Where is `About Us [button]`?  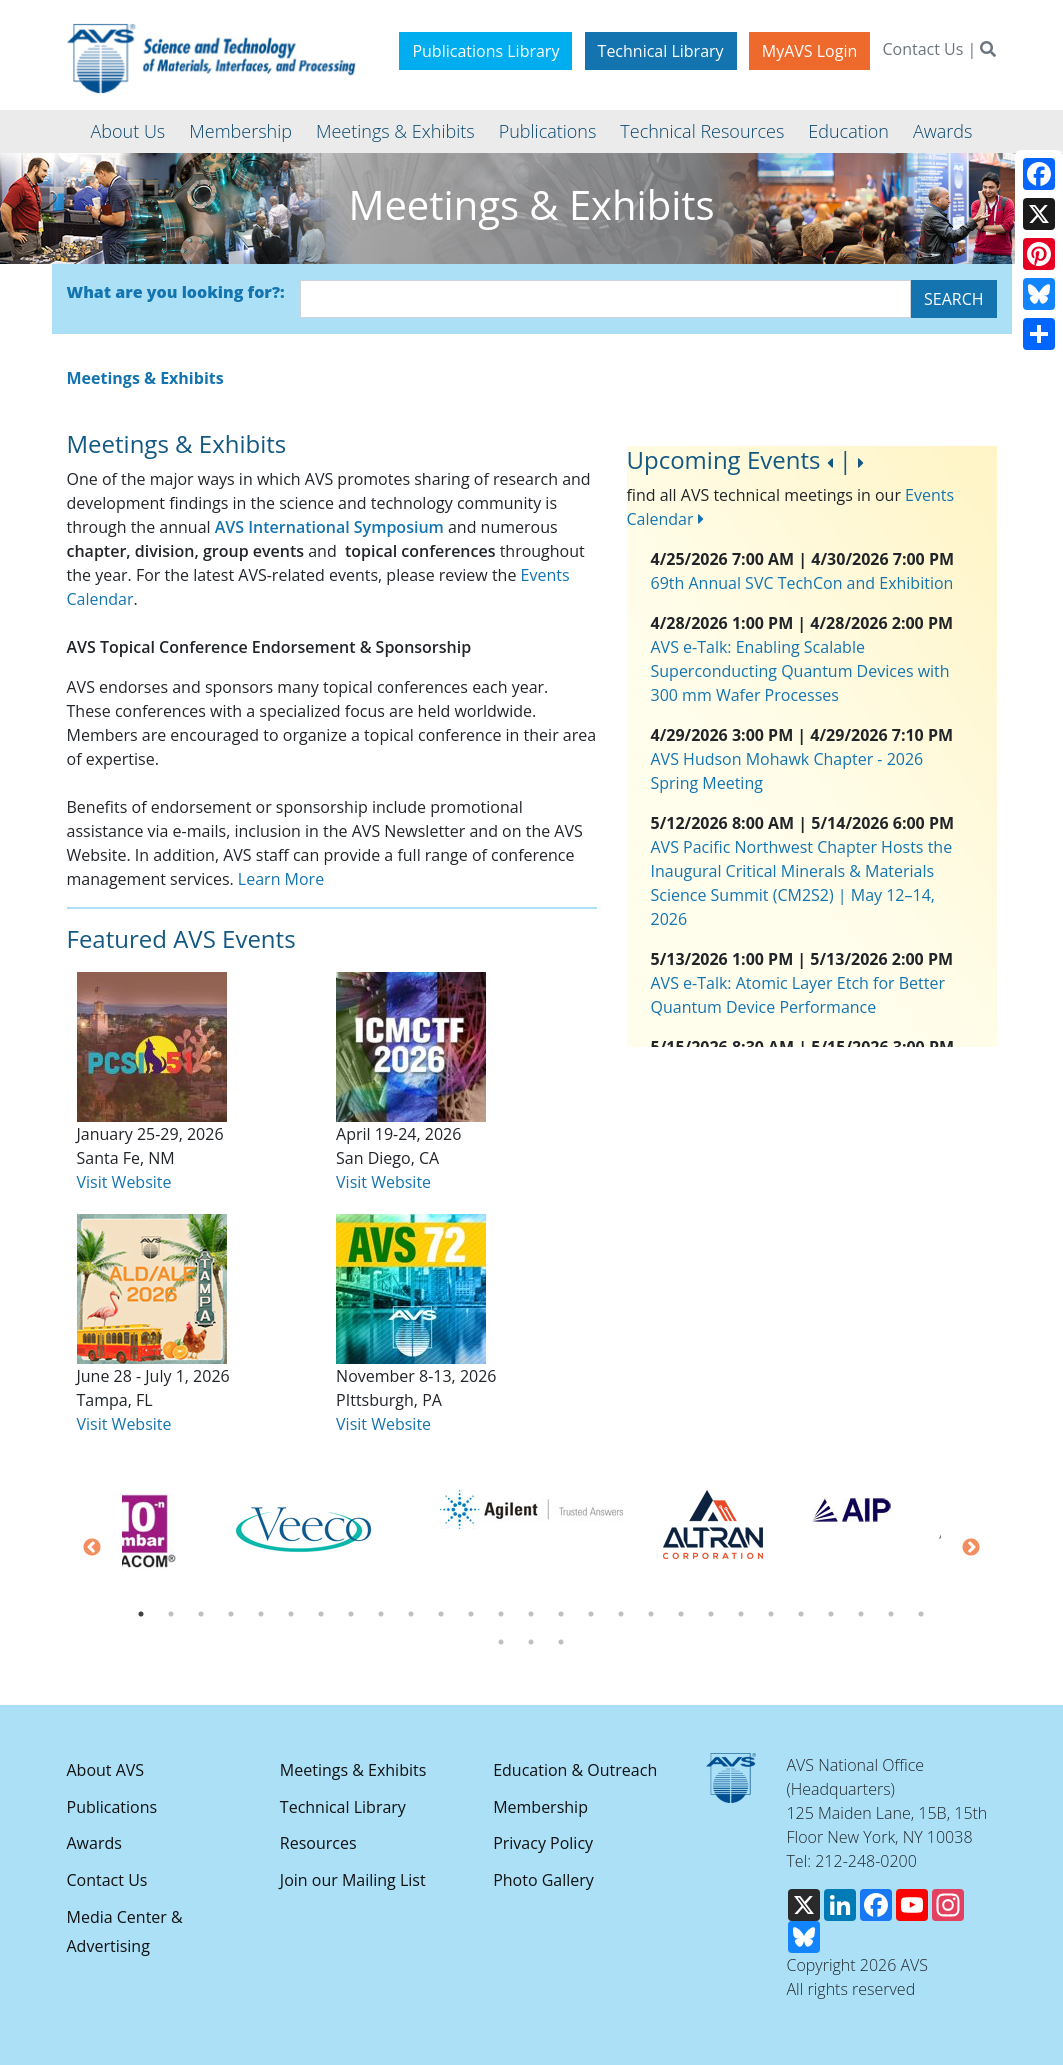 About Us [button] is located at coordinates (128, 131).